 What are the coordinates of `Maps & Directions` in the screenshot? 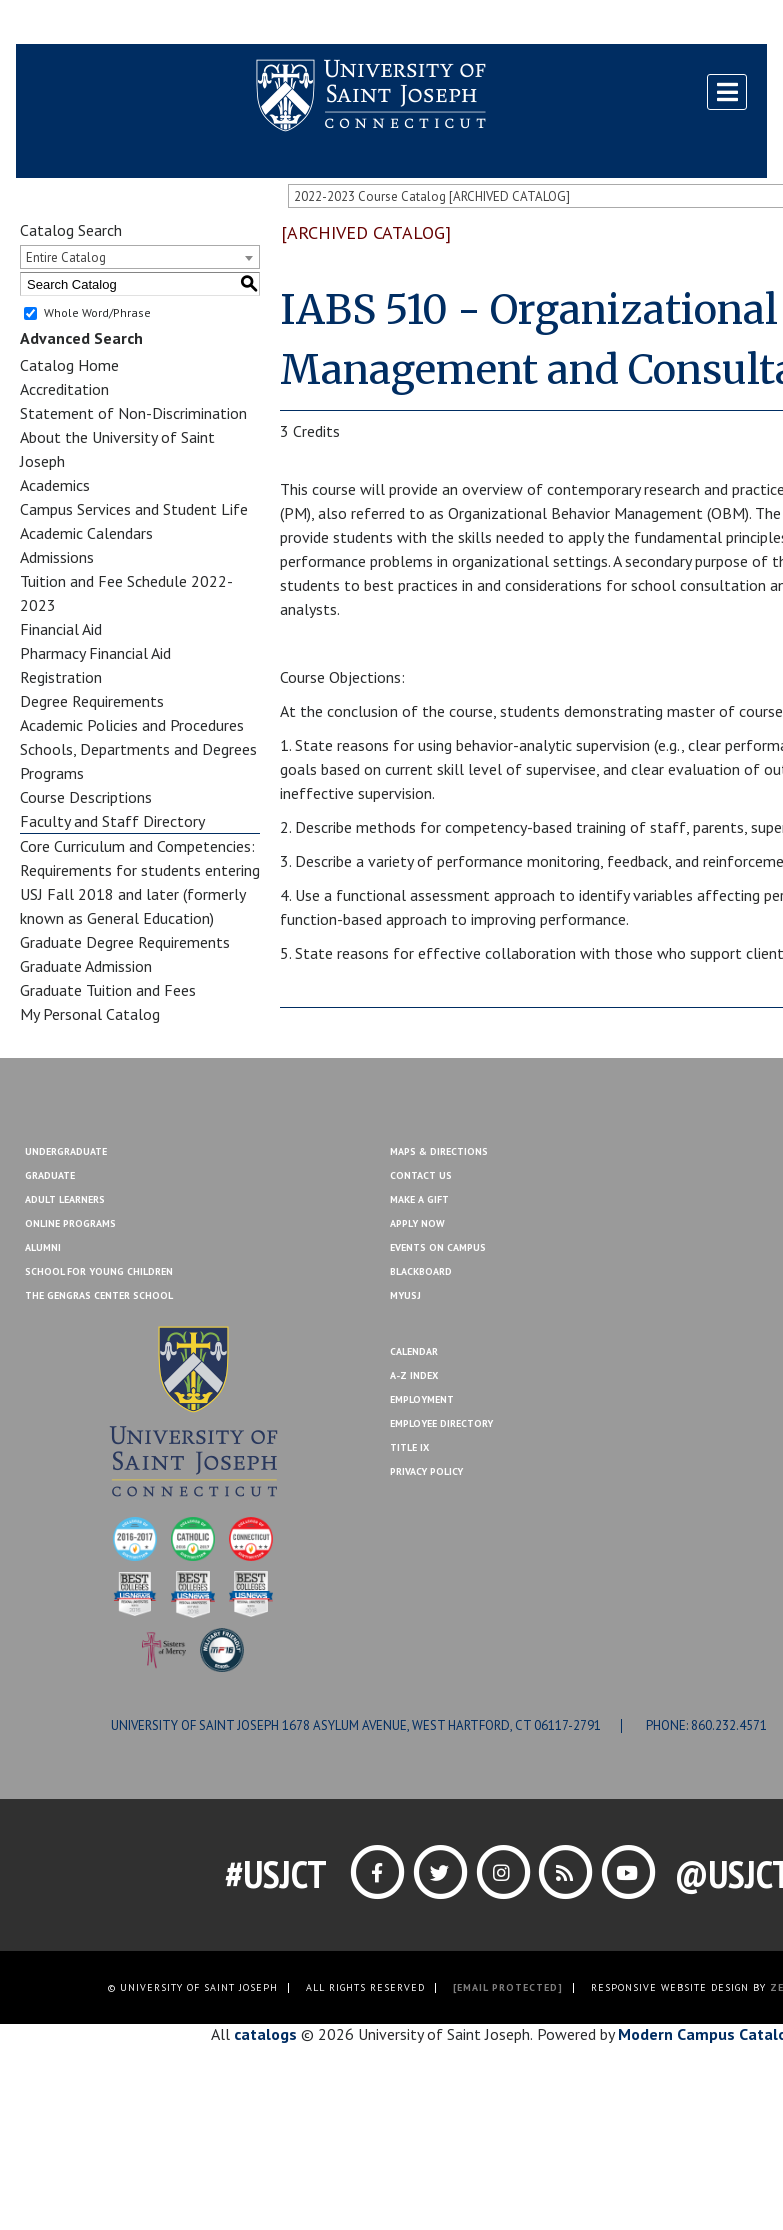 It's located at (439, 1151).